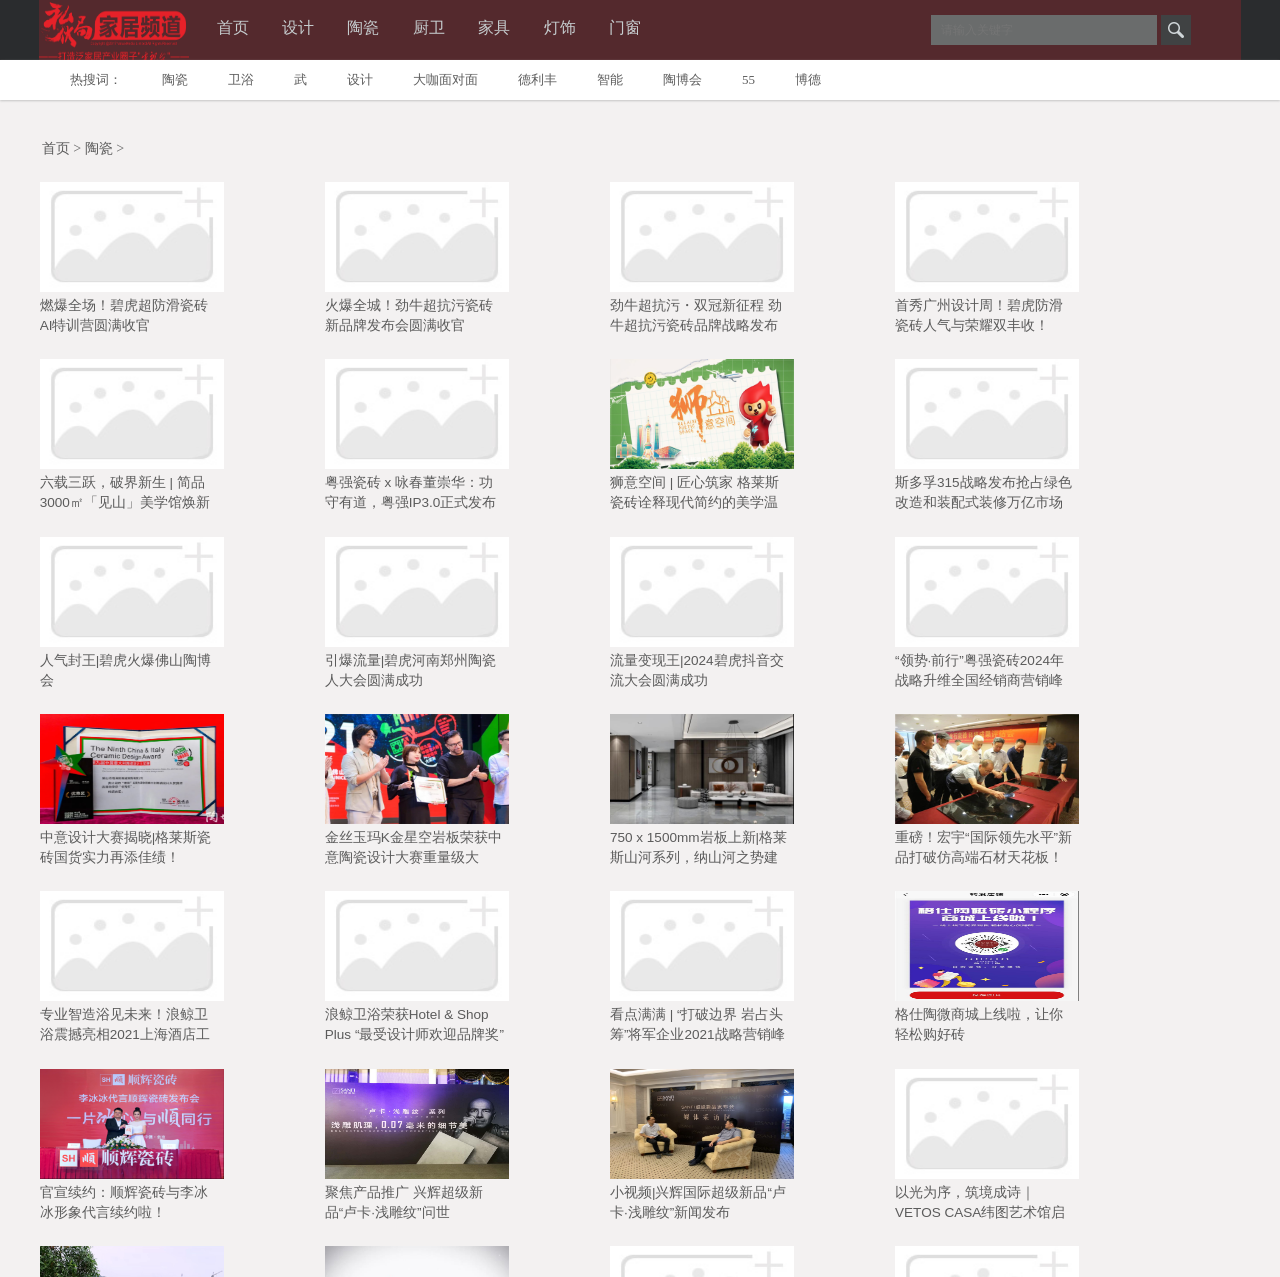  Describe the element at coordinates (445, 79) in the screenshot. I see `大咖面对面` at that location.